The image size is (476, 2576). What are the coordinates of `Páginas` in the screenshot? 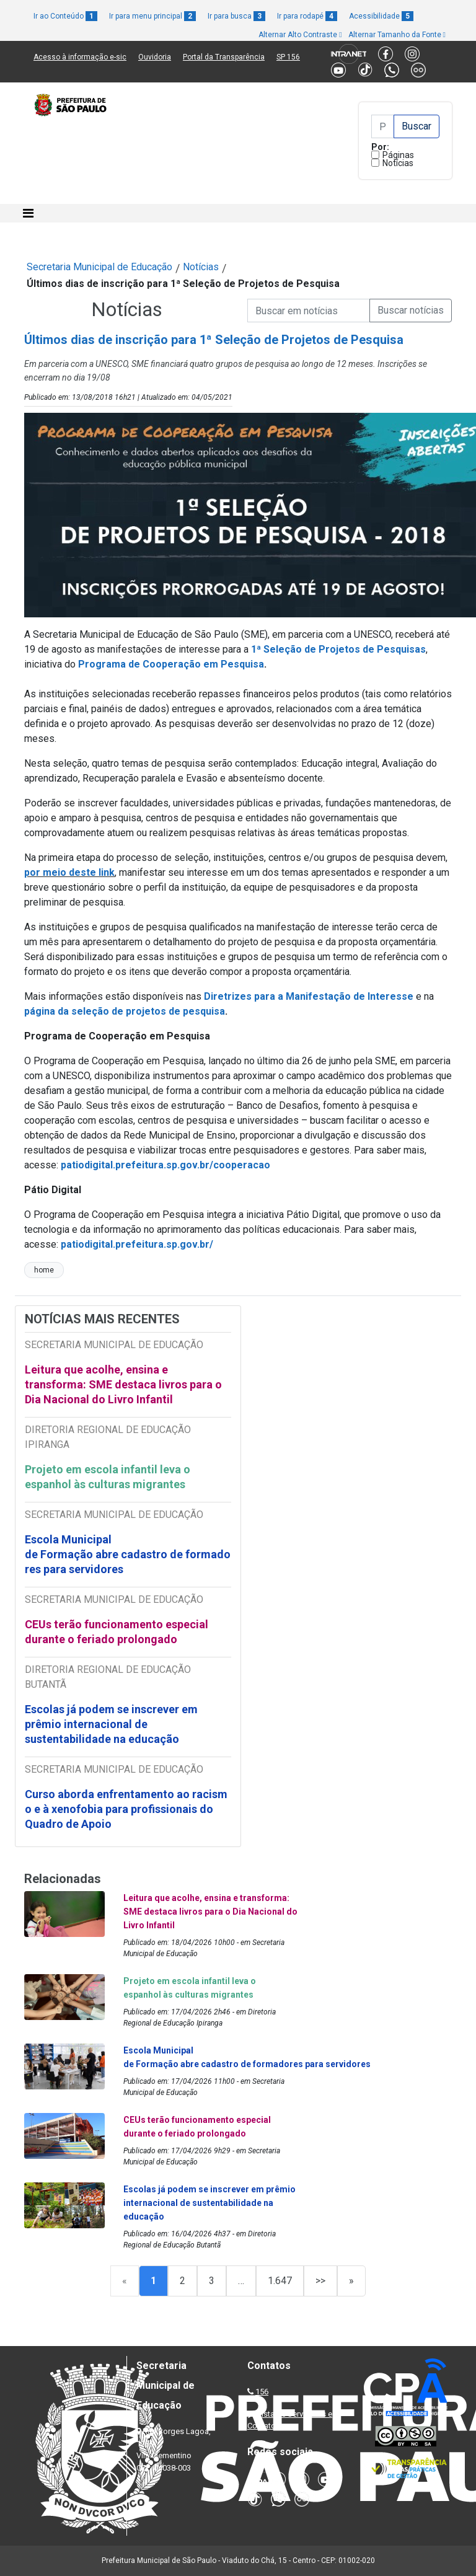 It's located at (398, 155).